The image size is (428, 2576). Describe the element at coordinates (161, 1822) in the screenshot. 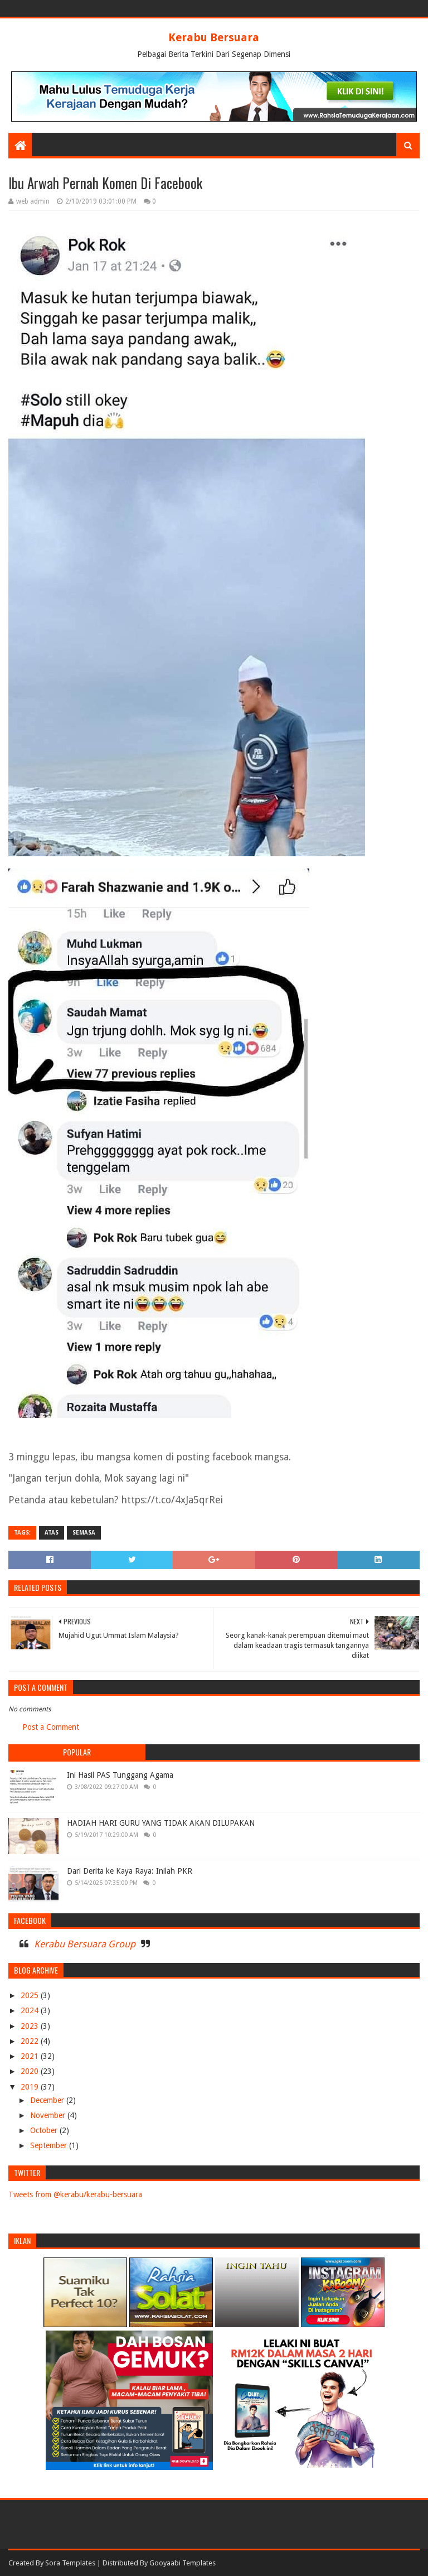

I see `HADIAH HARI GURU YANG TIDAK AKAN DILUPAKAN` at that location.